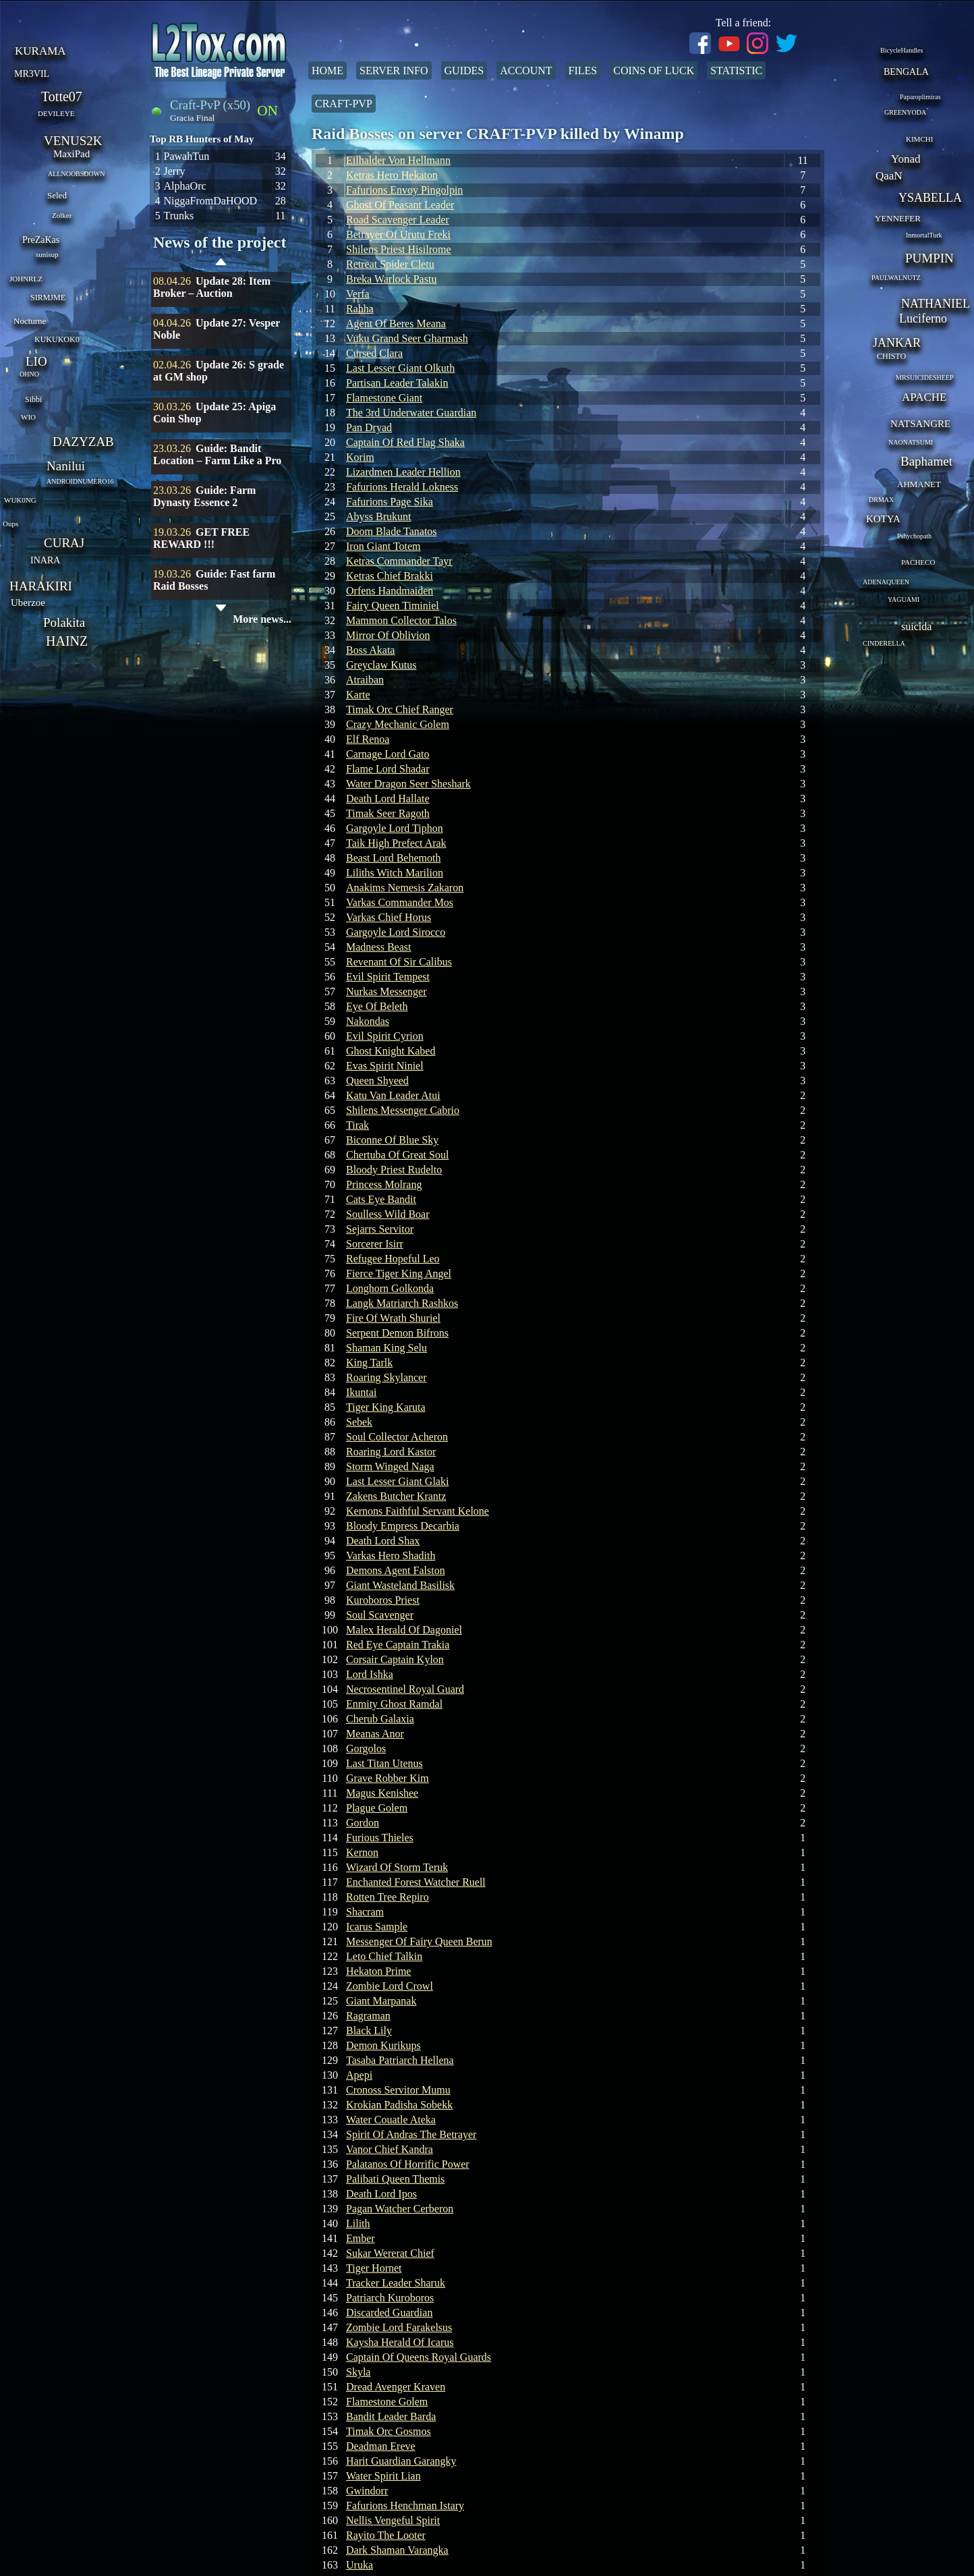 The image size is (974, 2576). I want to click on Fafurions Envoy Pingolpin, so click(404, 190).